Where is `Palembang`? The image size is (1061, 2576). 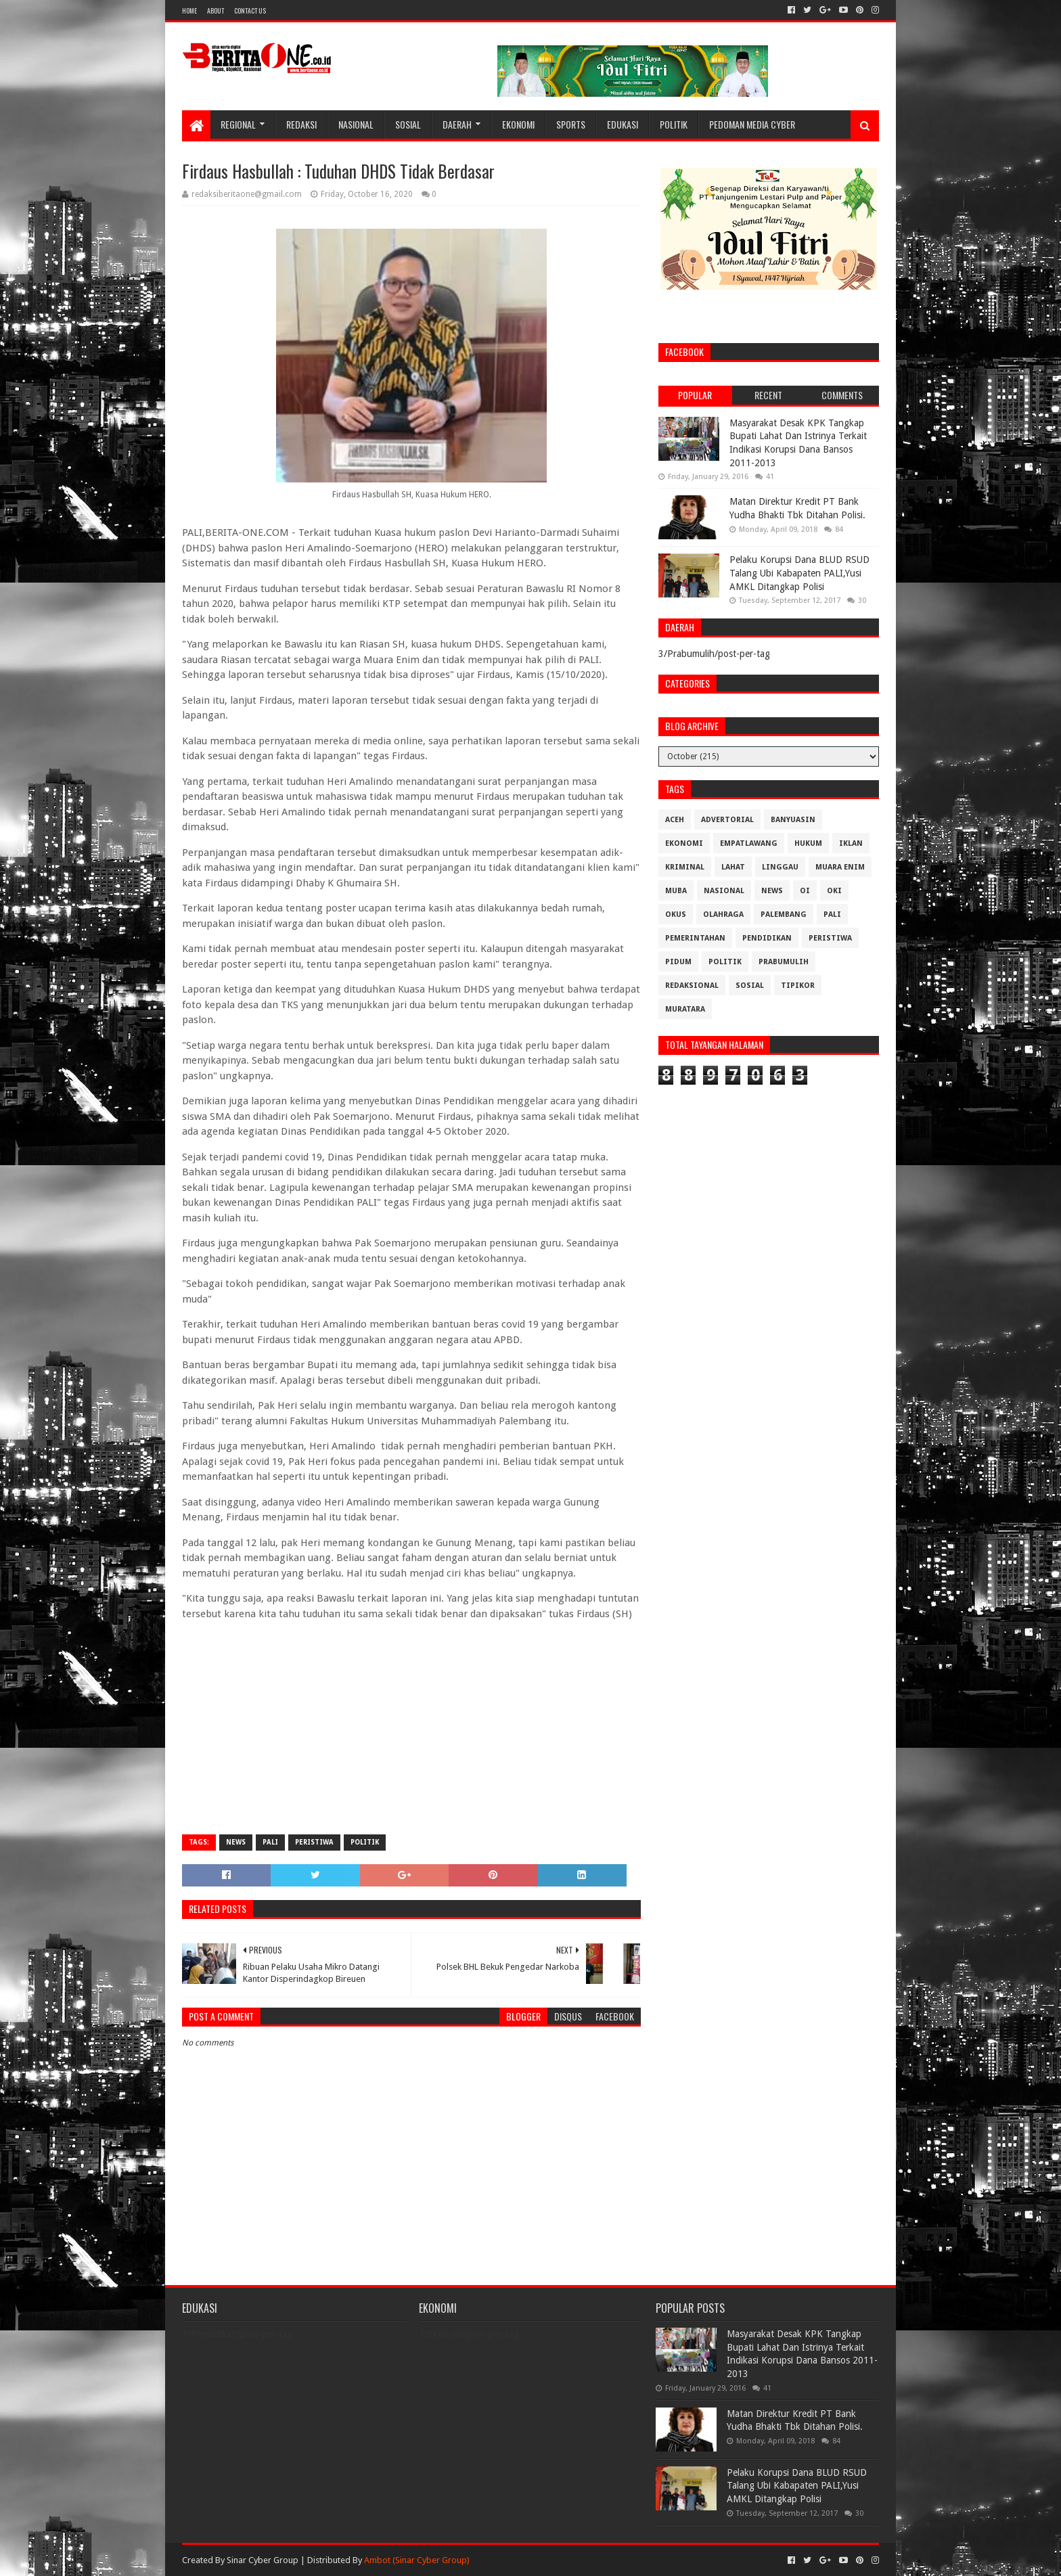 Palembang is located at coordinates (784, 914).